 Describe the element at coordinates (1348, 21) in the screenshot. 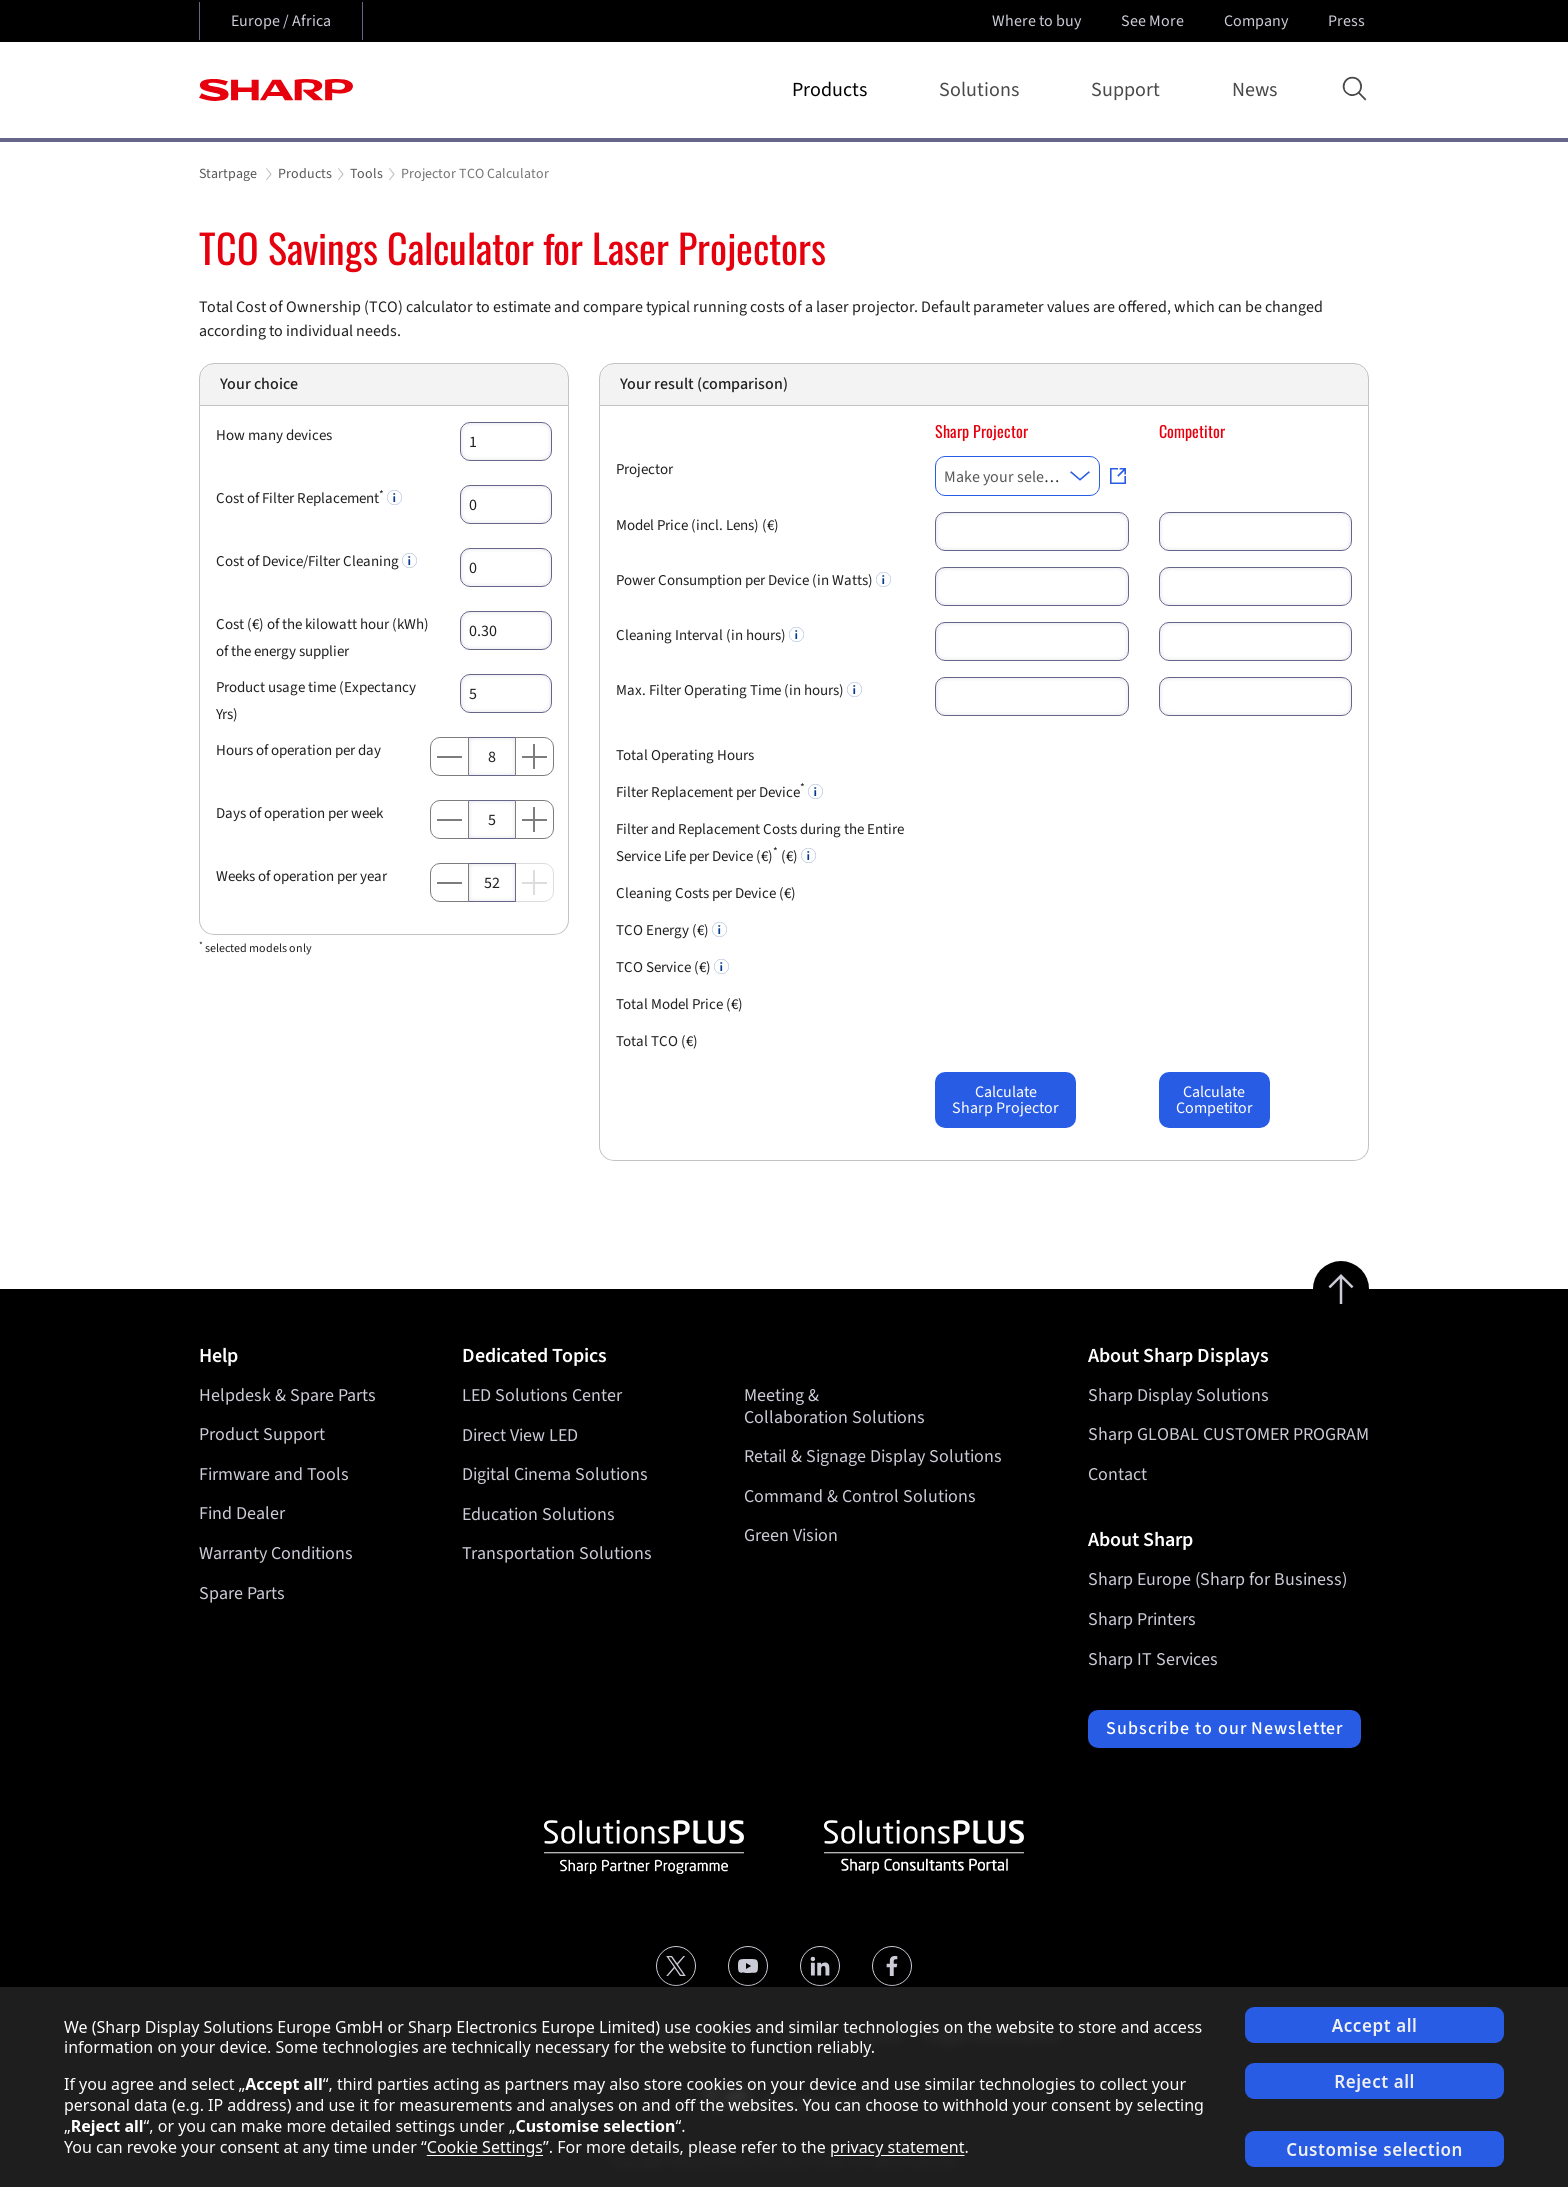

I see `Press` at that location.